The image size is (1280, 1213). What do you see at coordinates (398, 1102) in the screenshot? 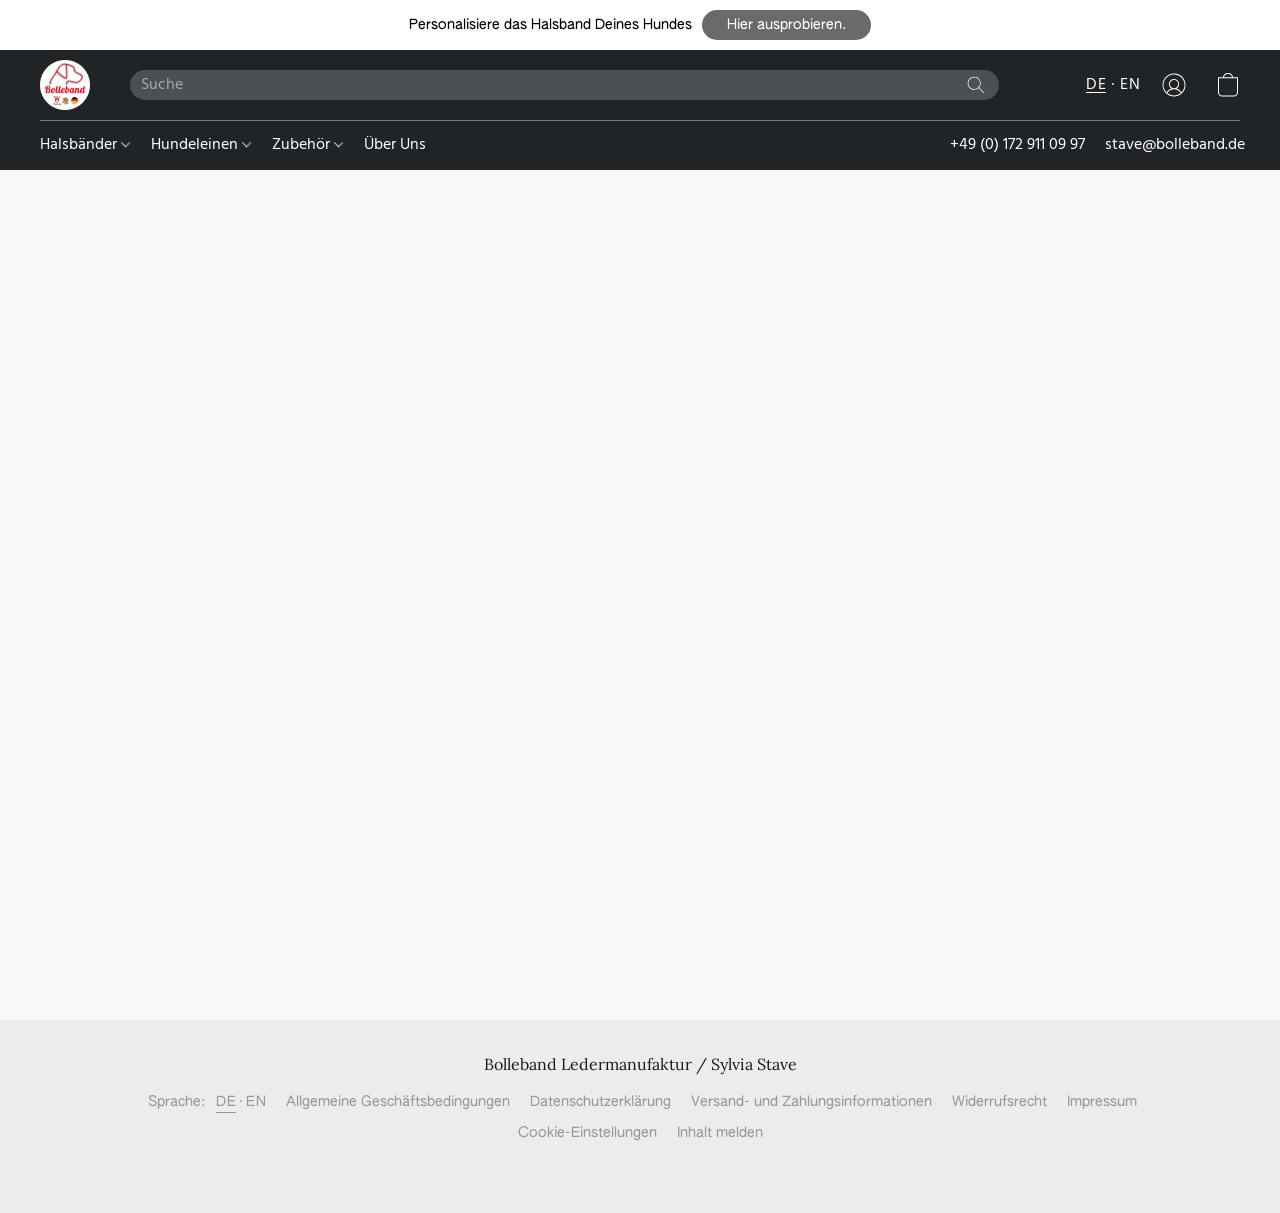
I see `Allgemeine Geschäftsbedingungen` at bounding box center [398, 1102].